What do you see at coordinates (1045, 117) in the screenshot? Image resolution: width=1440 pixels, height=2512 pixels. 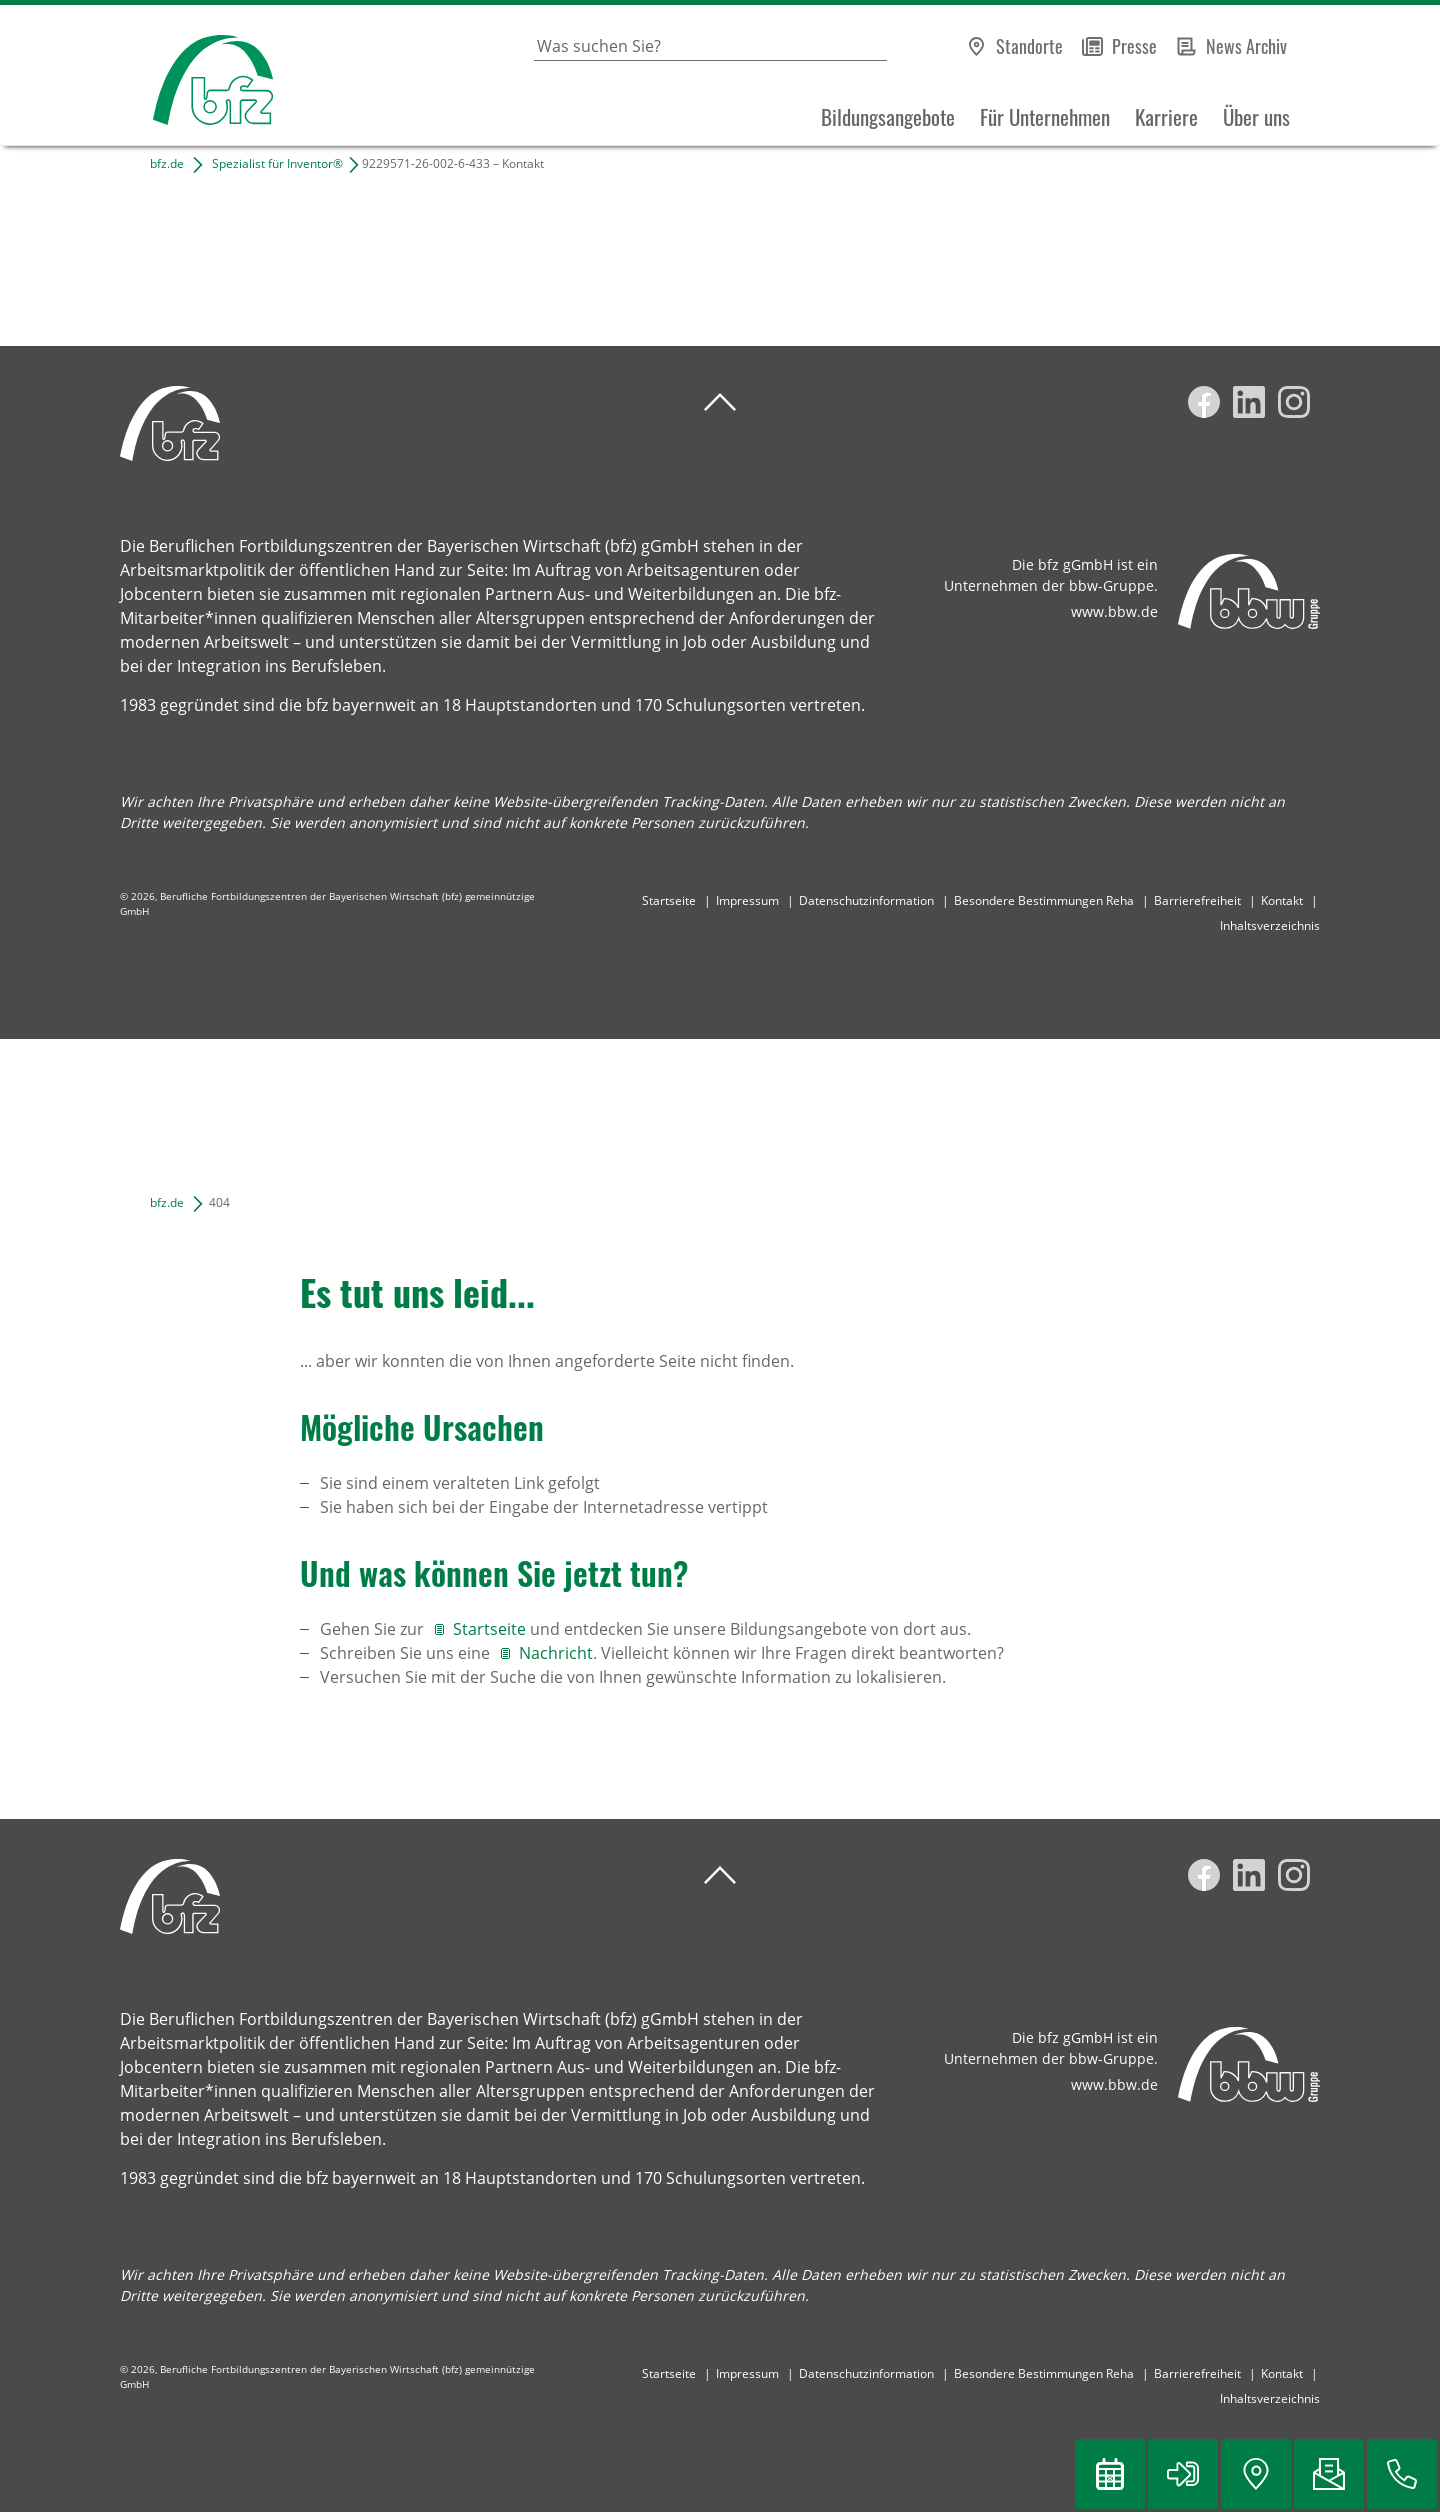 I see `Für Unternehmen` at bounding box center [1045, 117].